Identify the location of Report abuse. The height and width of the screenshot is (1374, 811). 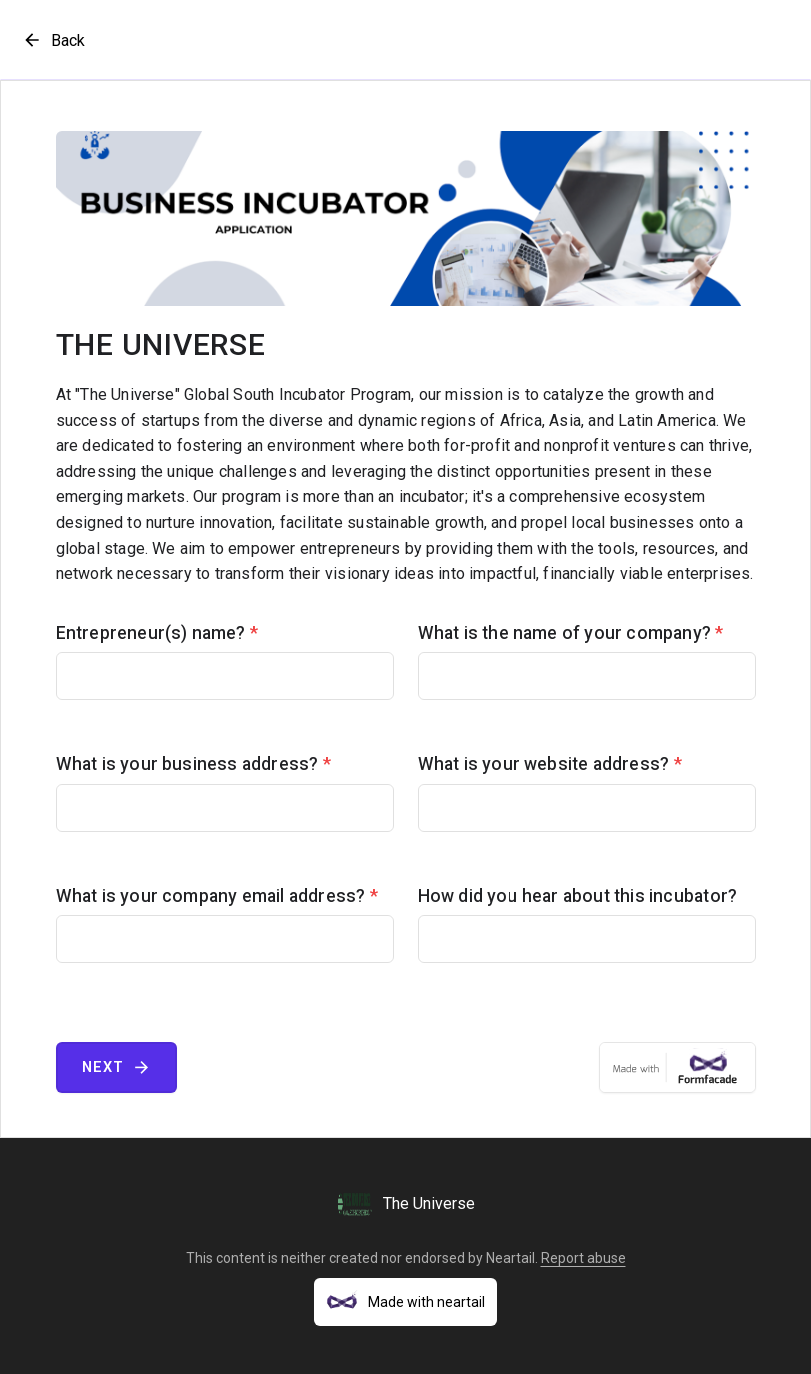
(583, 1258).